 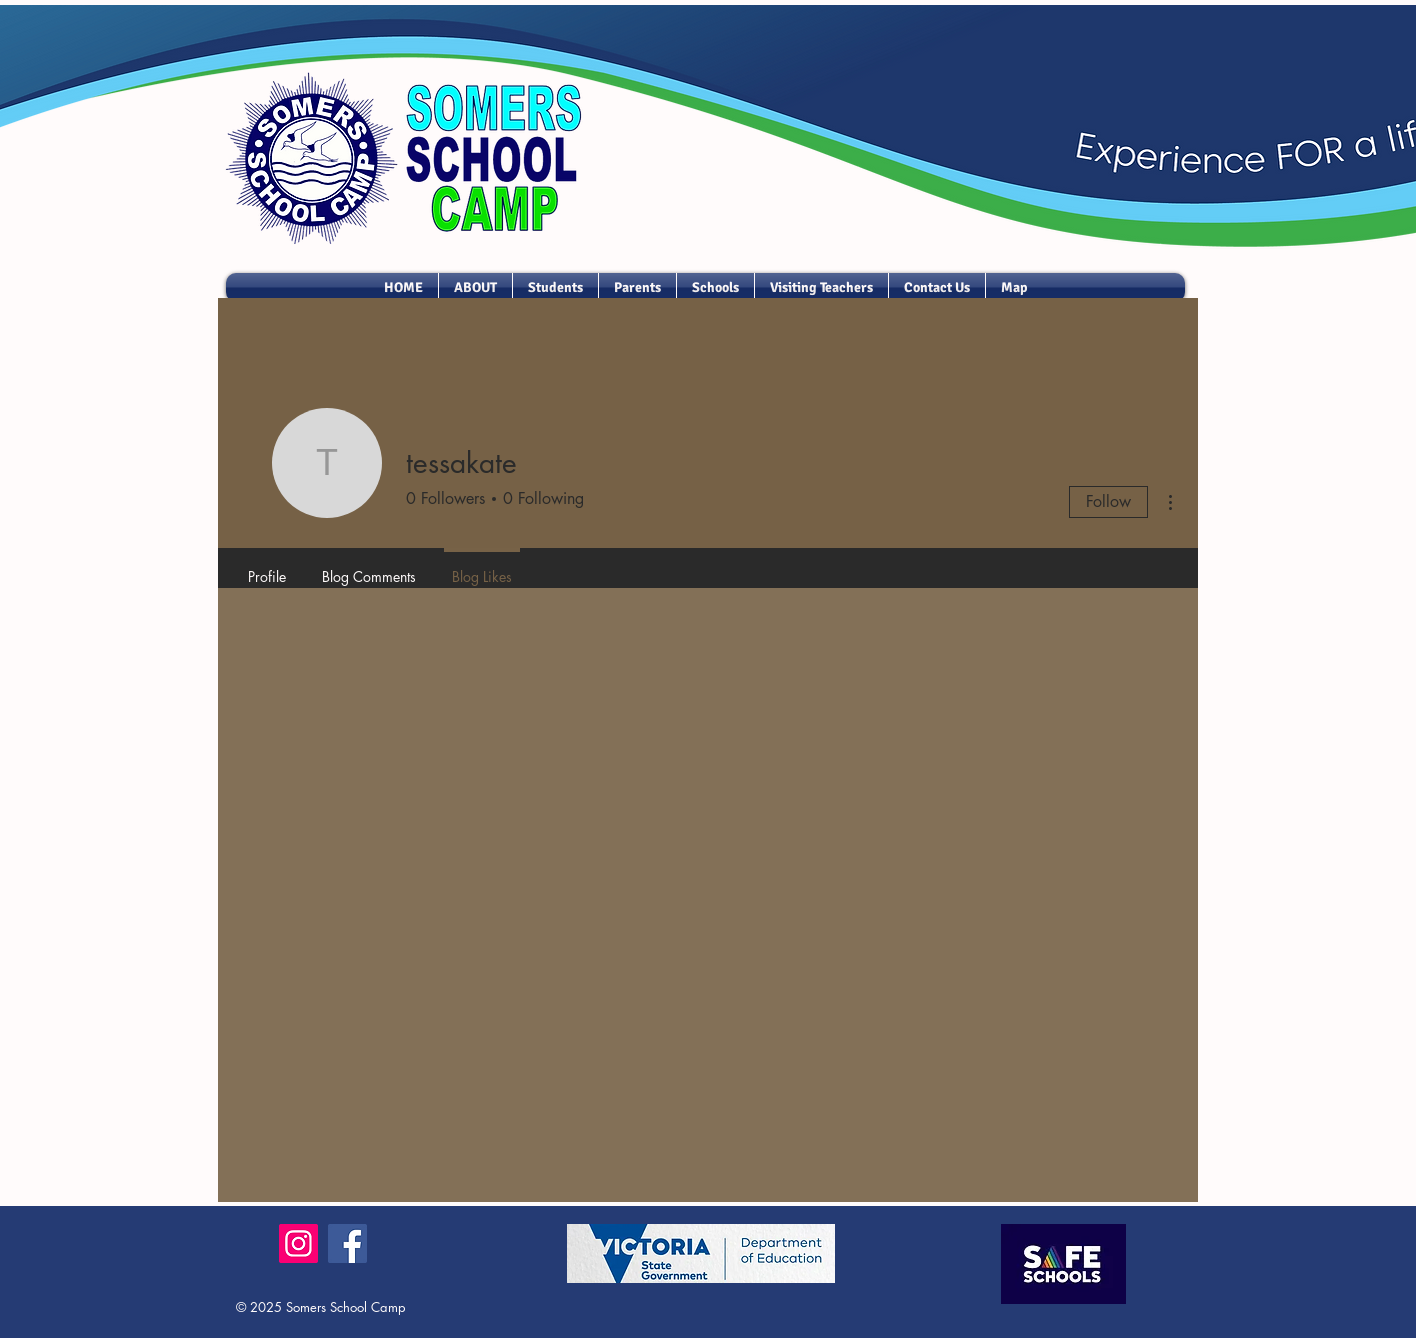 What do you see at coordinates (298, 1243) in the screenshot?
I see `[Instagram]` at bounding box center [298, 1243].